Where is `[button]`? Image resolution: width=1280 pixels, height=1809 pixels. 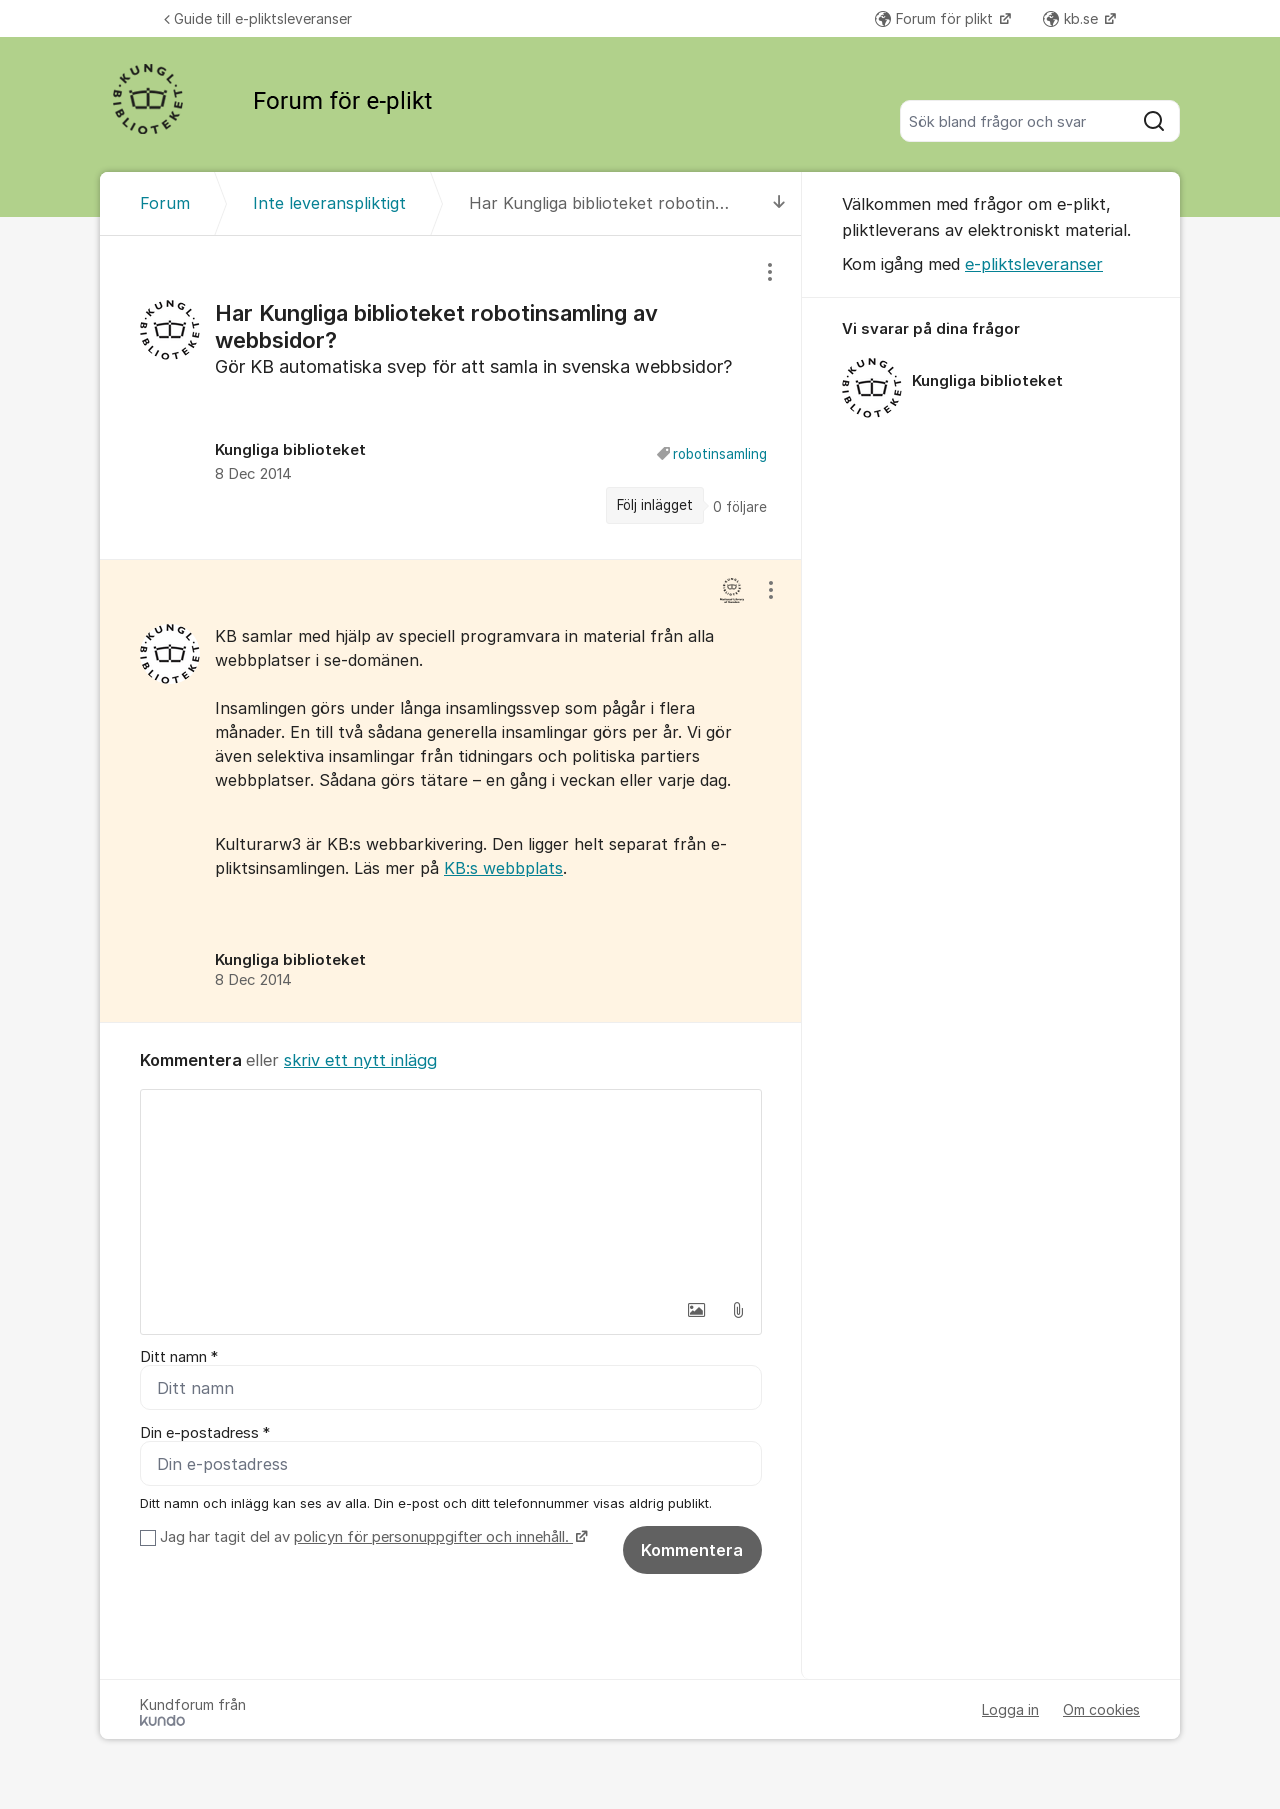 [button] is located at coordinates (696, 1310).